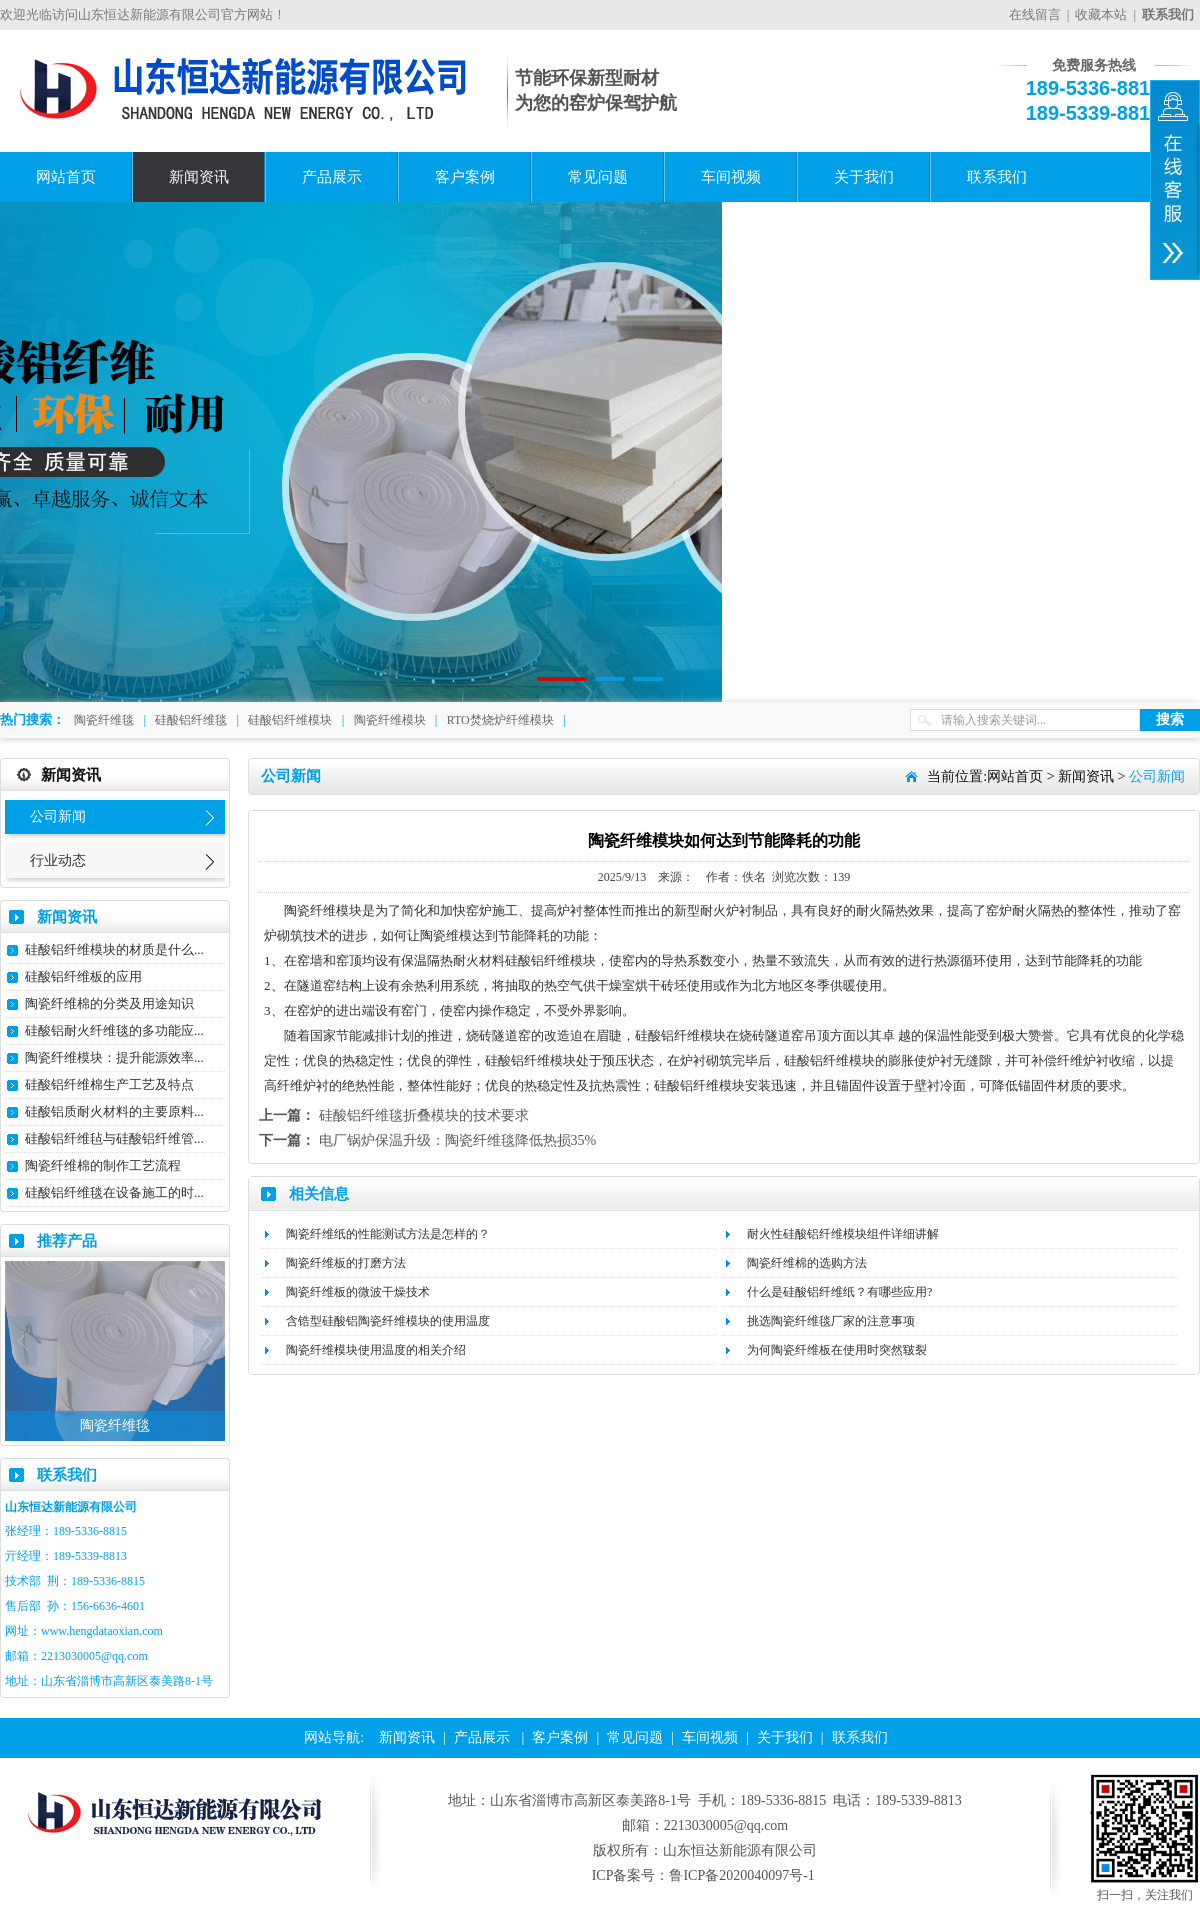 The height and width of the screenshot is (1928, 1200). Describe the element at coordinates (114, 949) in the screenshot. I see `硅酸铝纤维模块的材质是什么...` at that location.